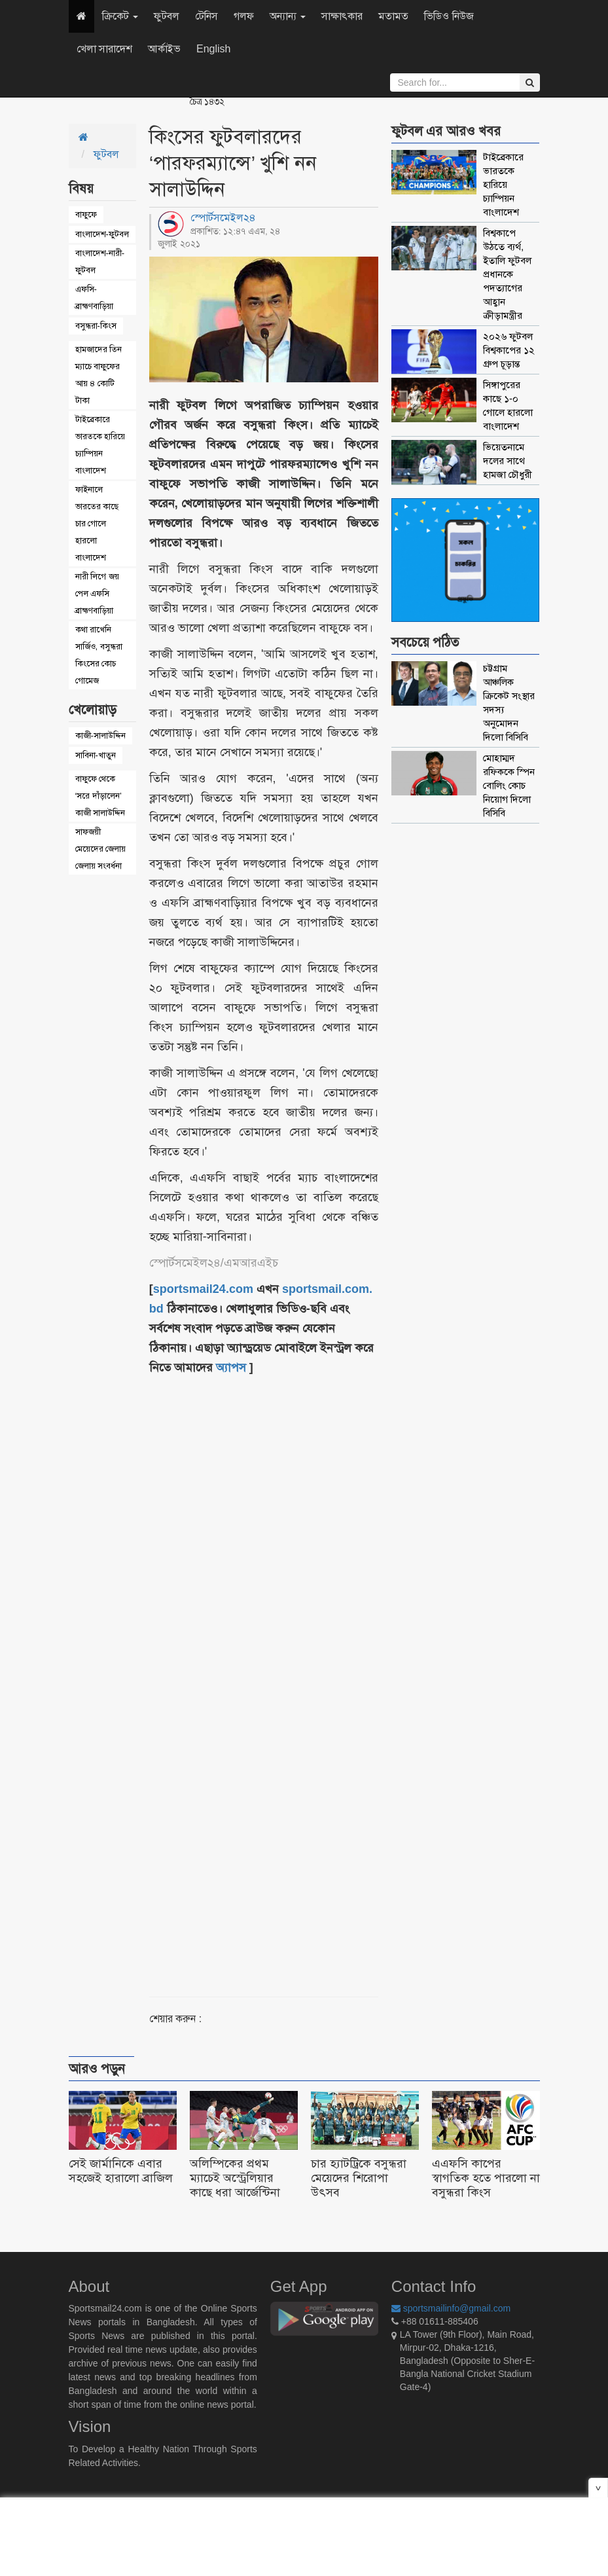 This screenshot has width=608, height=2576. I want to click on গলফ, so click(244, 16).